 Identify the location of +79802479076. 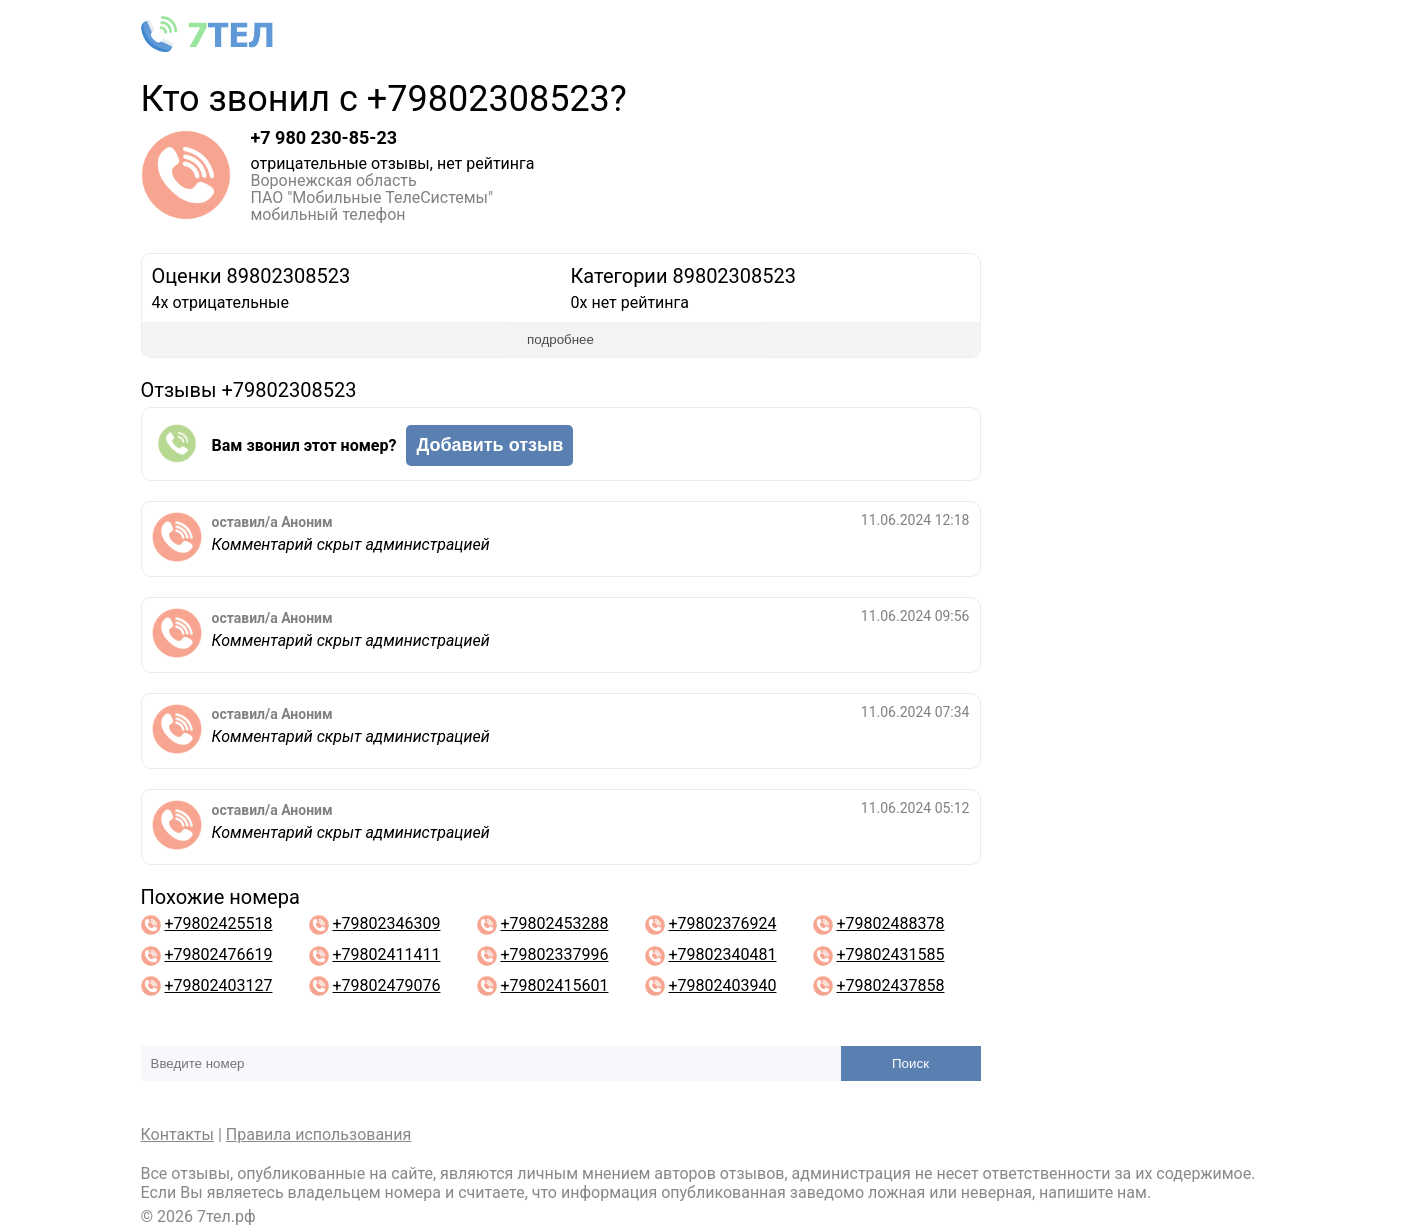
(386, 985).